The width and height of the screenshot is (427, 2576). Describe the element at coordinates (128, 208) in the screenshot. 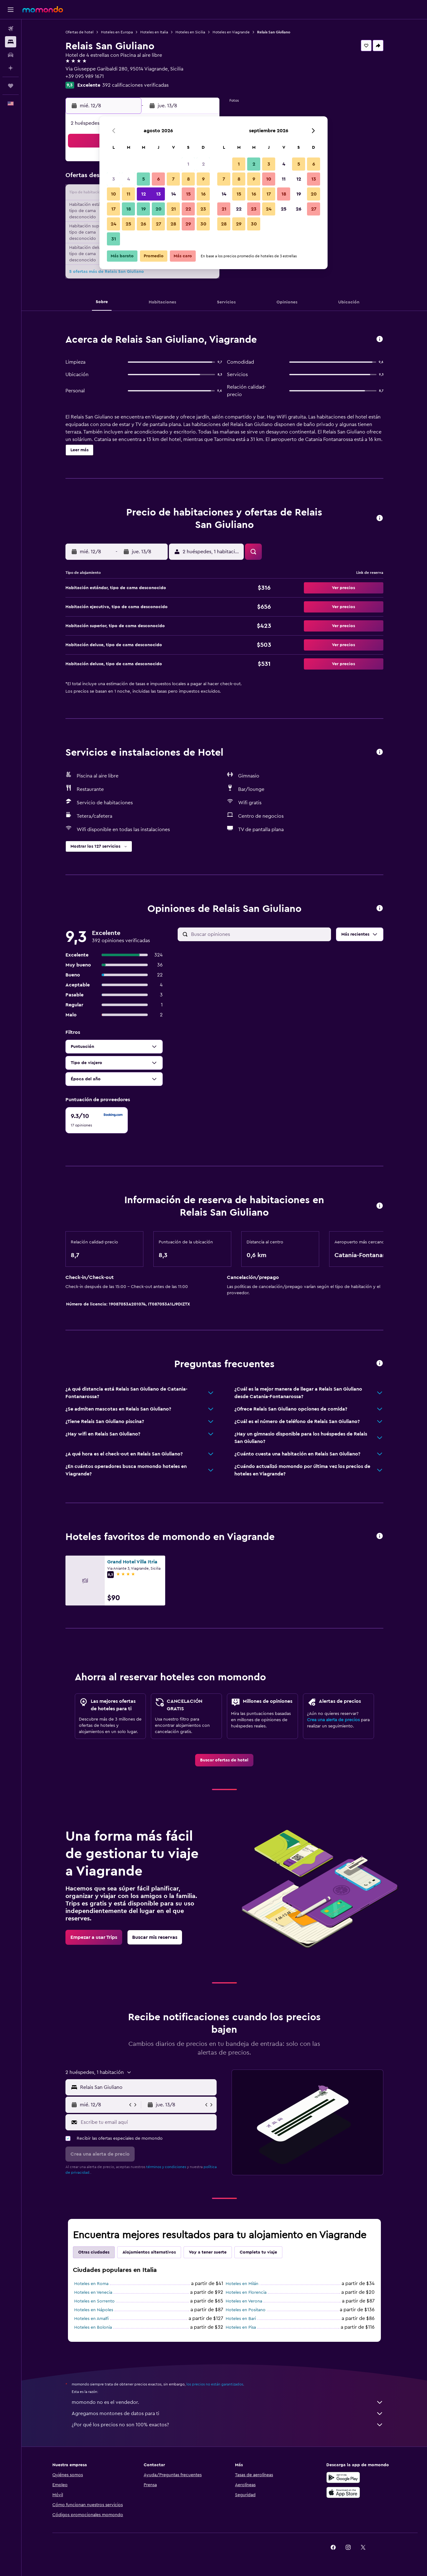

I see `18 [button]` at that location.